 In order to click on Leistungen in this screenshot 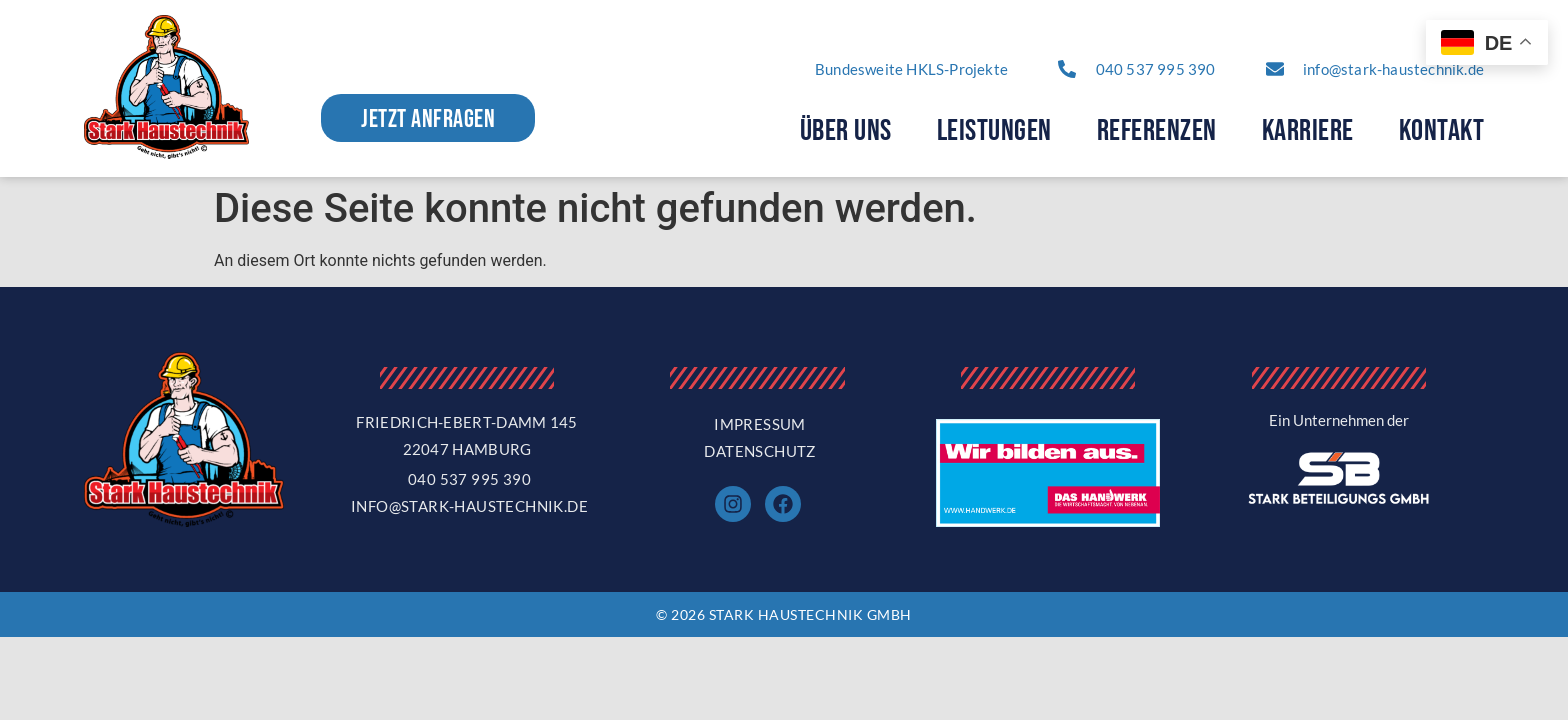, I will do `click(994, 131)`.